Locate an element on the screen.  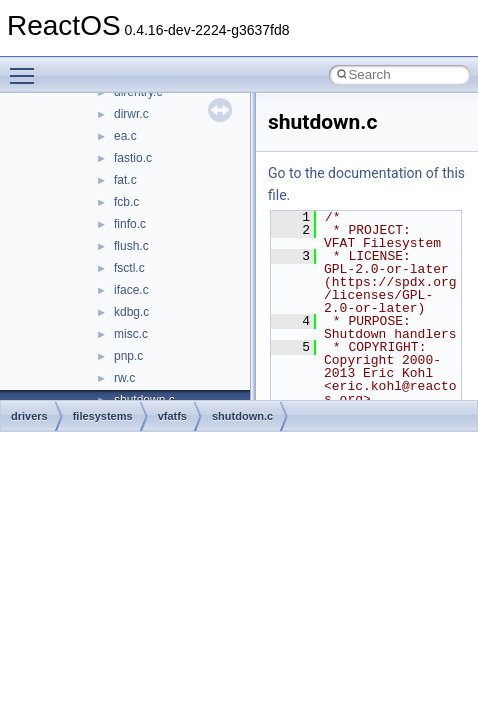
Toggle main menu visibility is located at coordinates (27, 67).